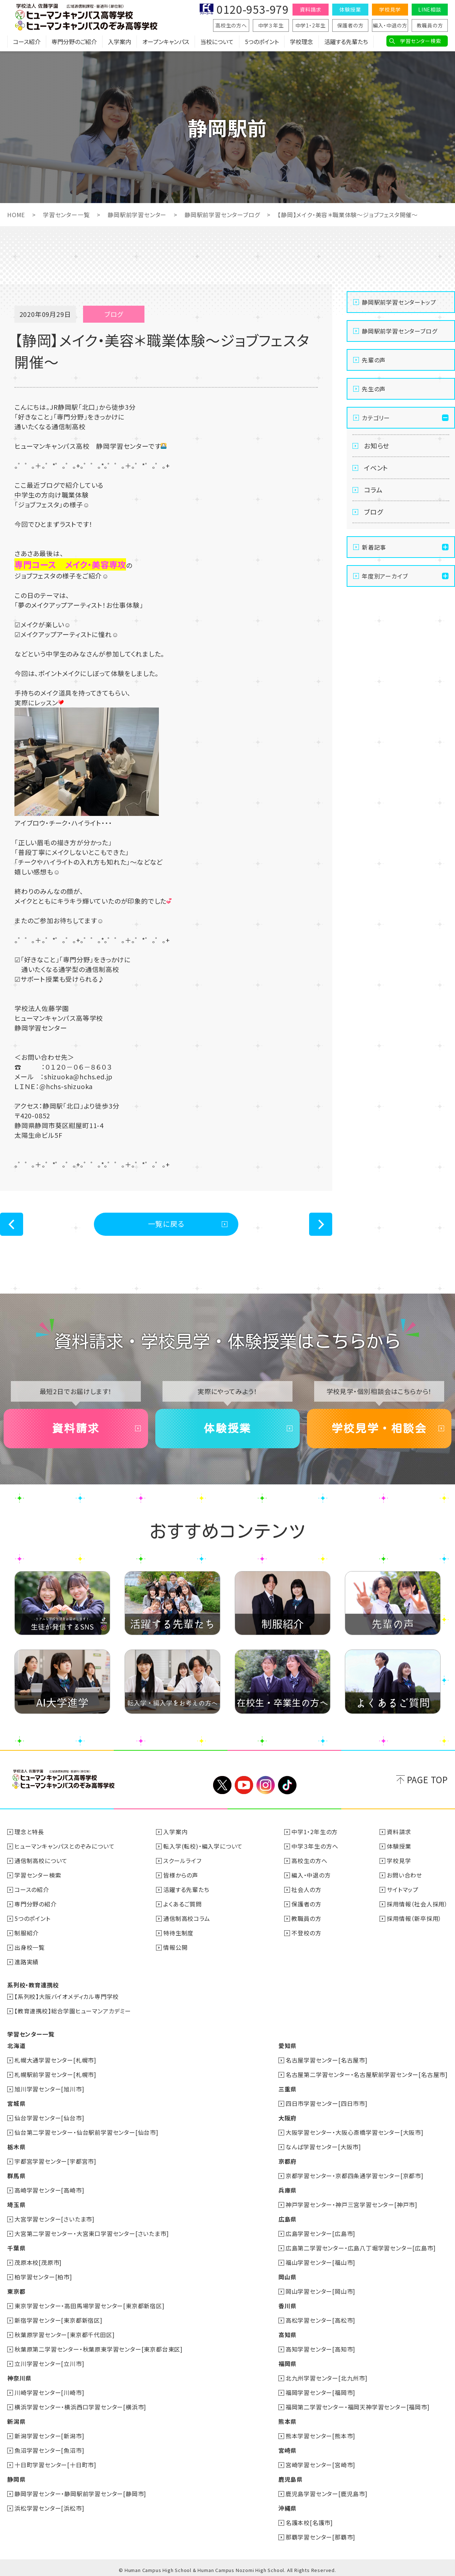  Describe the element at coordinates (310, 9) in the screenshot. I see `資料請求` at that location.